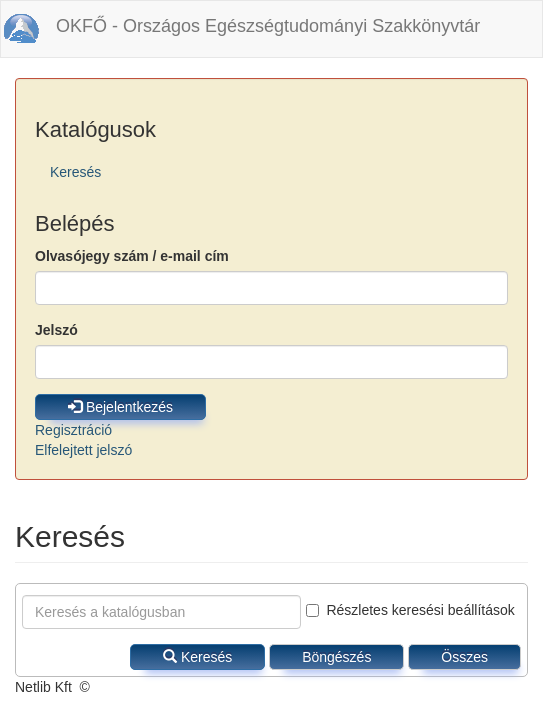  I want to click on Regisztráció, so click(73, 430).